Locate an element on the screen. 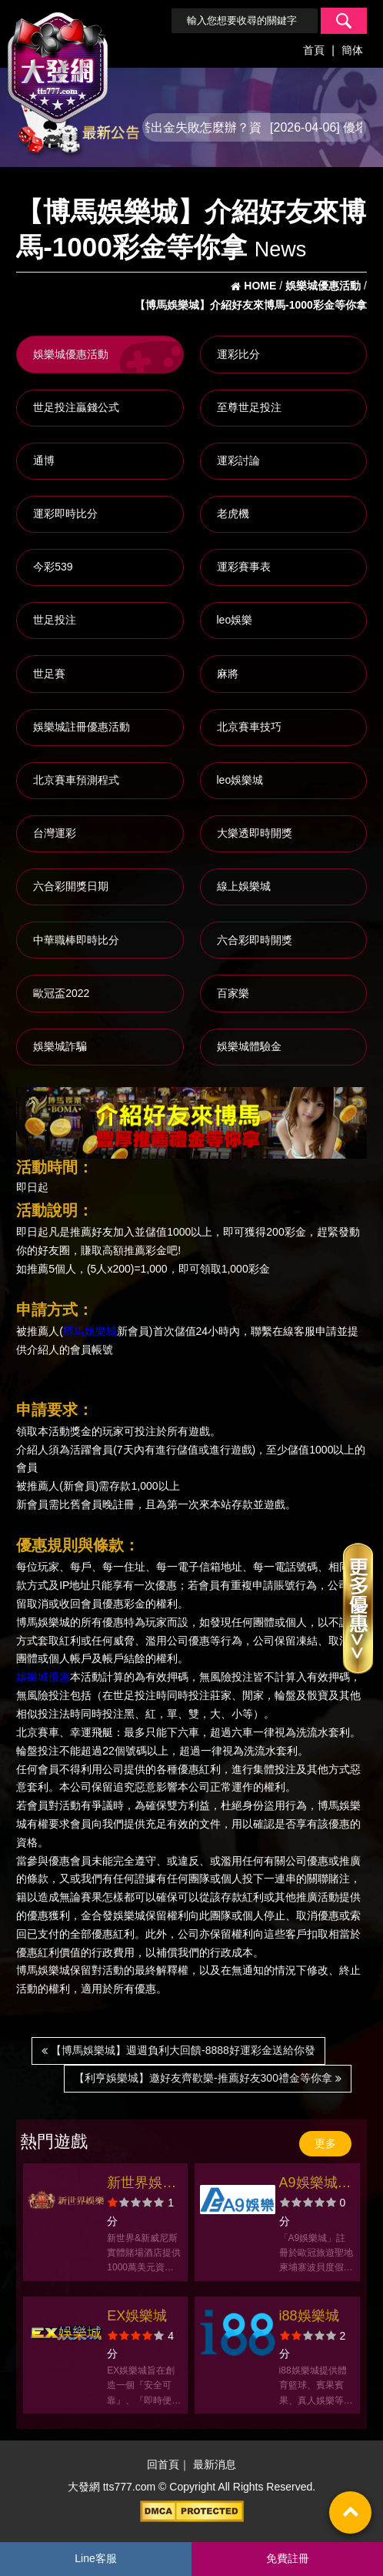  A9娛樂城官方網站-app手機版下載-出金評價ptt體驗金-會員優惠 is located at coordinates (316, 2184).